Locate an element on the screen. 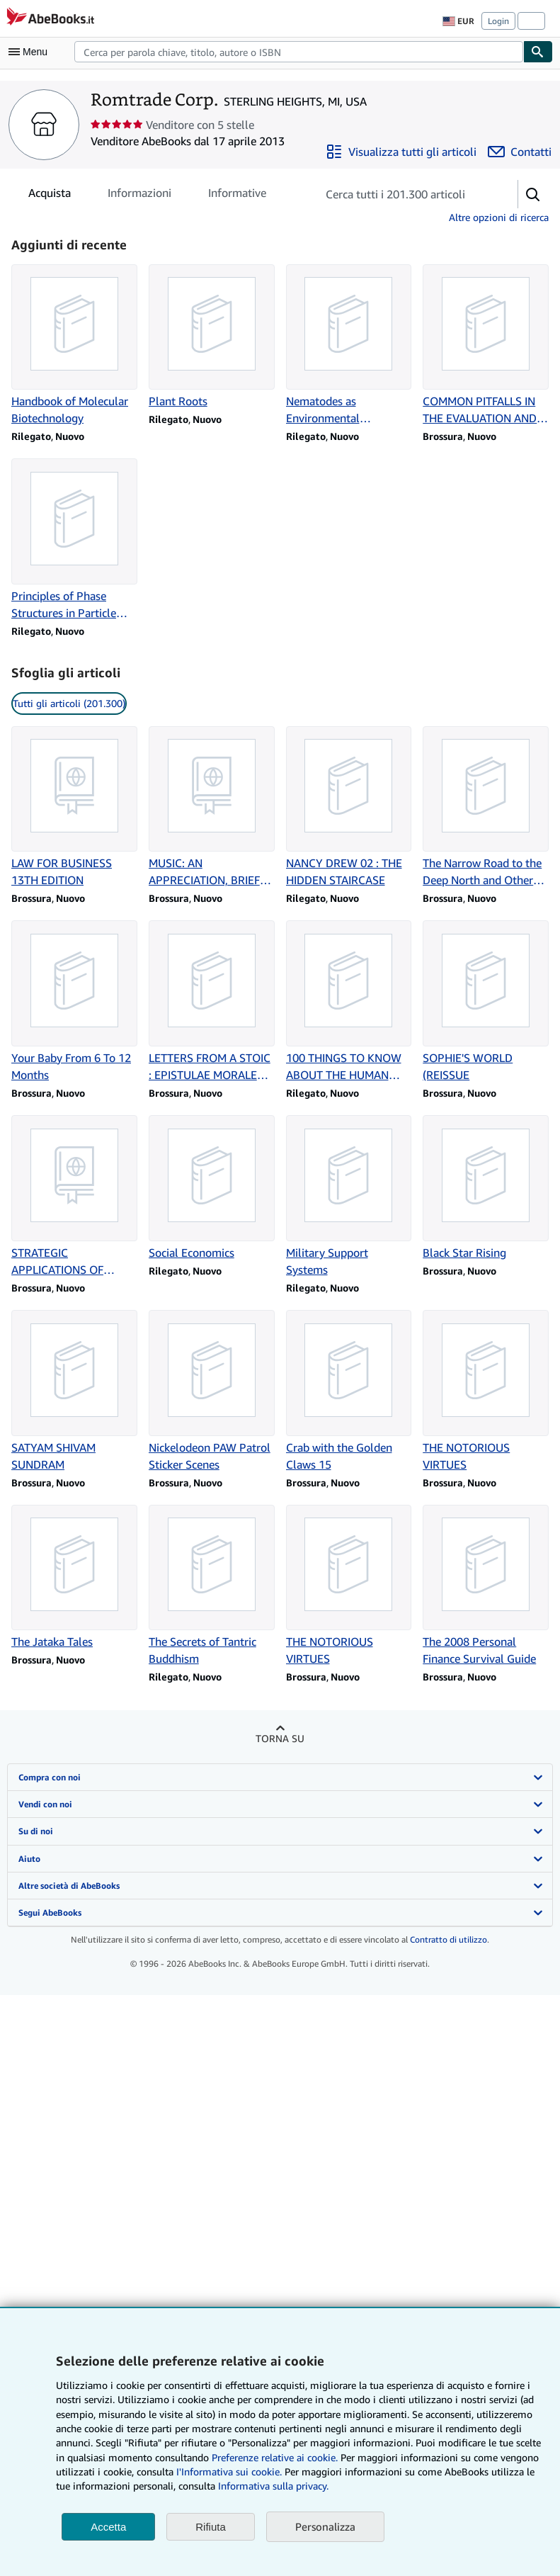 This screenshot has height=2576, width=560. [button] is located at coordinates (533, 194).